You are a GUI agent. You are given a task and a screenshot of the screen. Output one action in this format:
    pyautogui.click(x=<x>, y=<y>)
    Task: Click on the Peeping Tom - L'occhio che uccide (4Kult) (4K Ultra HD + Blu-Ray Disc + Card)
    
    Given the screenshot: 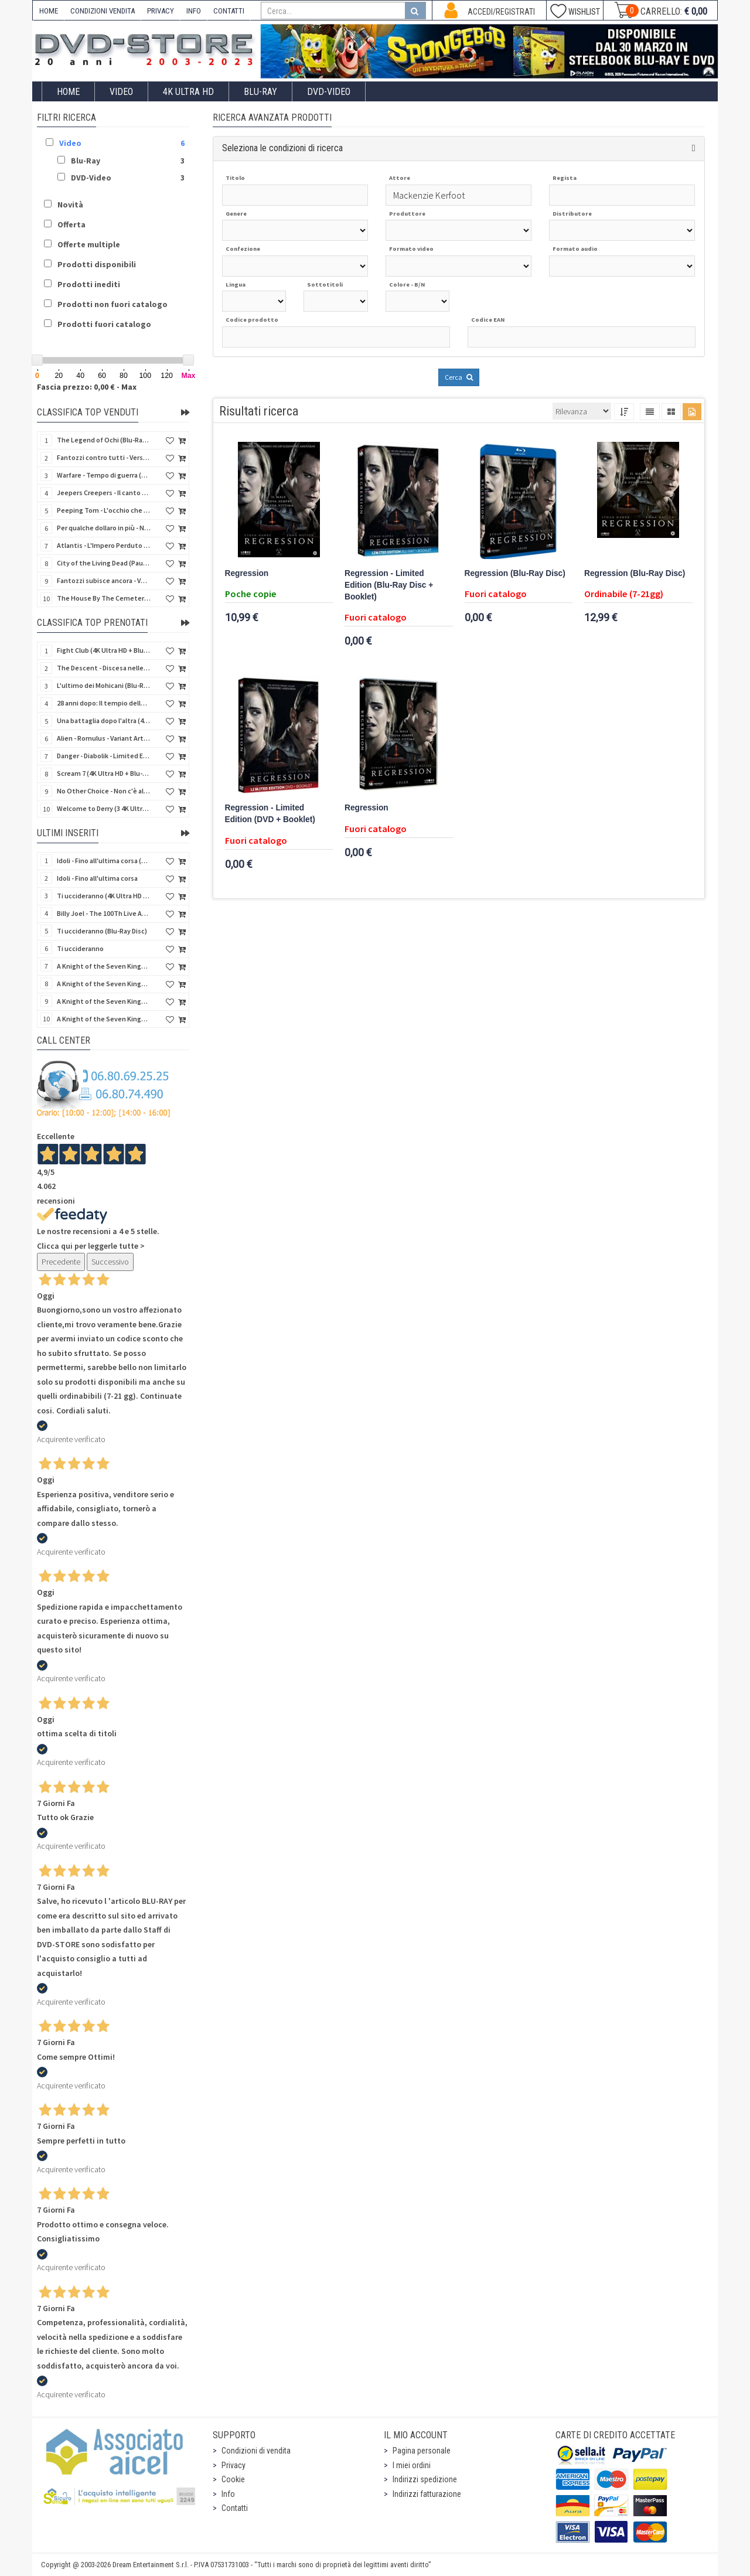 What is the action you would take?
    pyautogui.click(x=104, y=510)
    